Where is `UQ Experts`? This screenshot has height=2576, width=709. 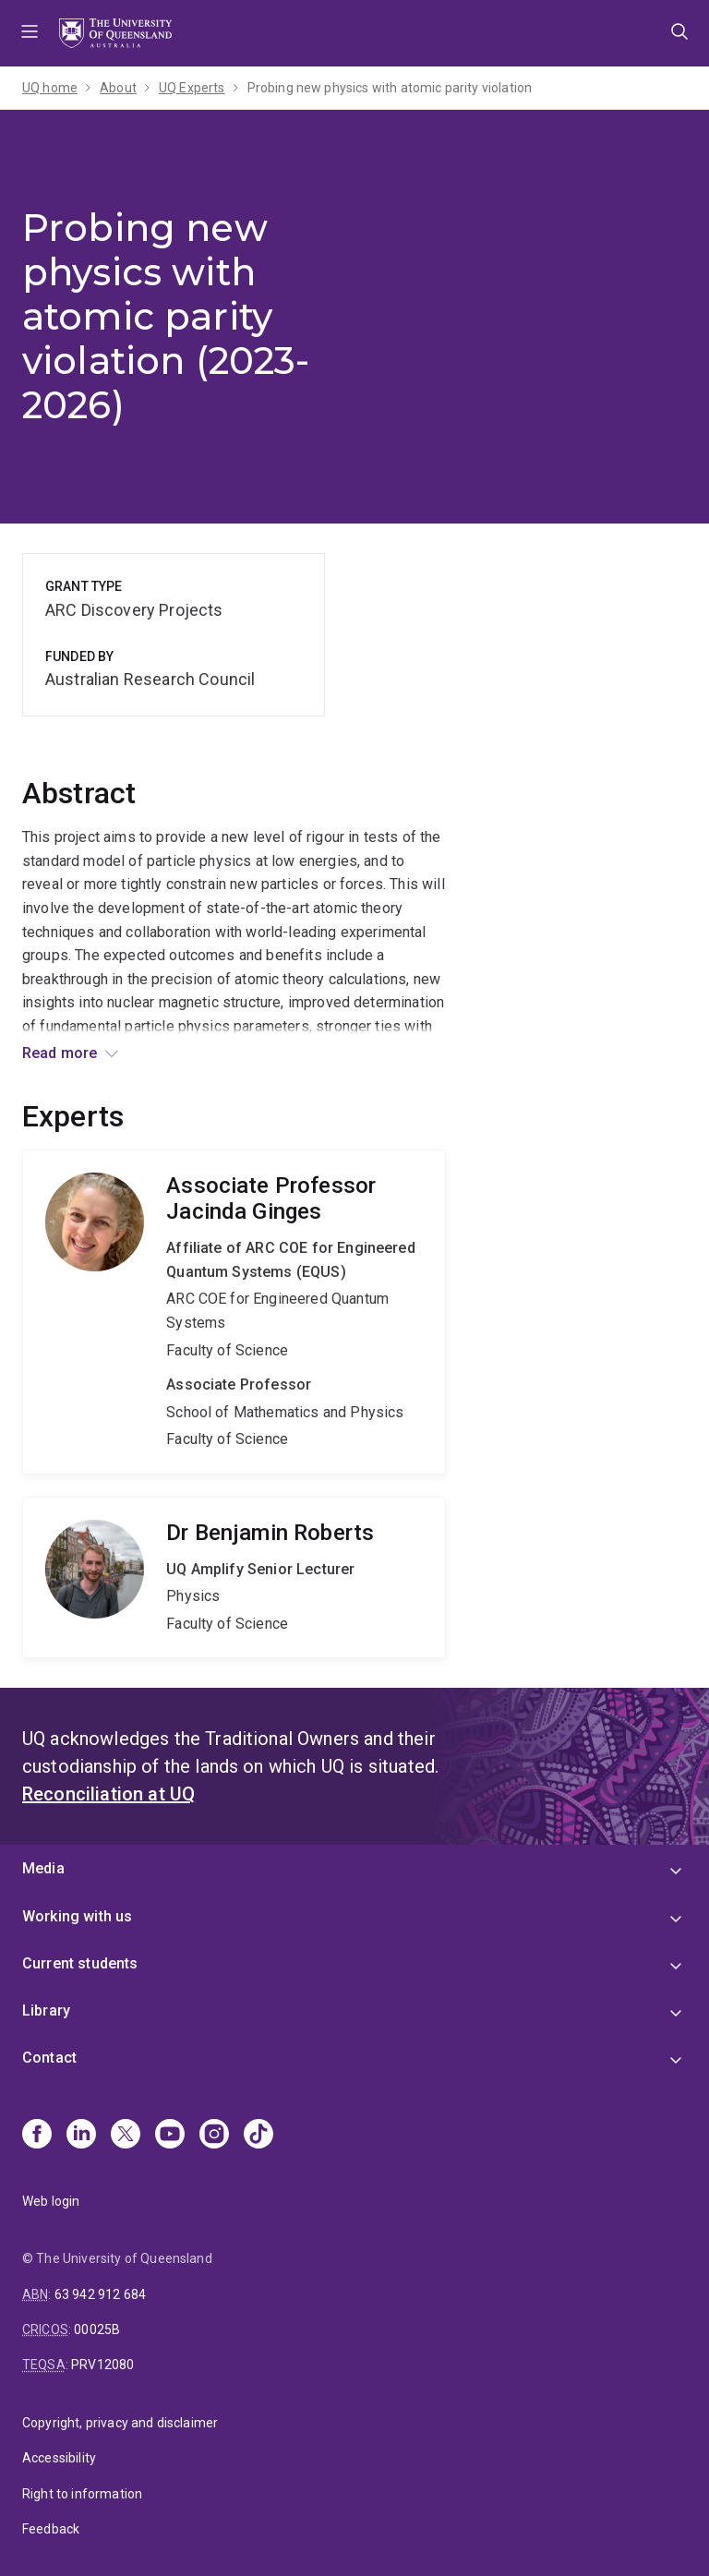 UQ Experts is located at coordinates (192, 87).